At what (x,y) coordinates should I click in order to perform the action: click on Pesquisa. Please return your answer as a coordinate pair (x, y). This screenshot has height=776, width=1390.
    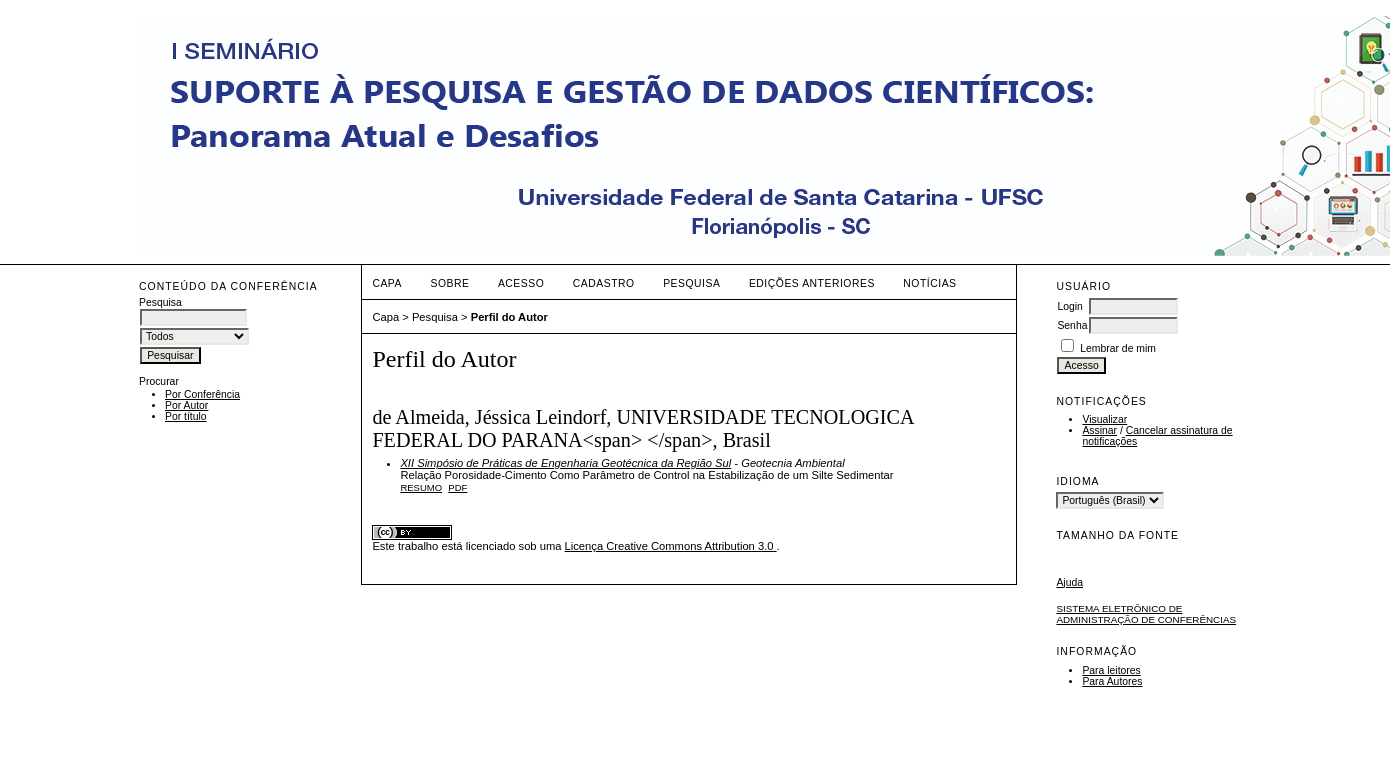
    Looking at the image, I should click on (691, 283).